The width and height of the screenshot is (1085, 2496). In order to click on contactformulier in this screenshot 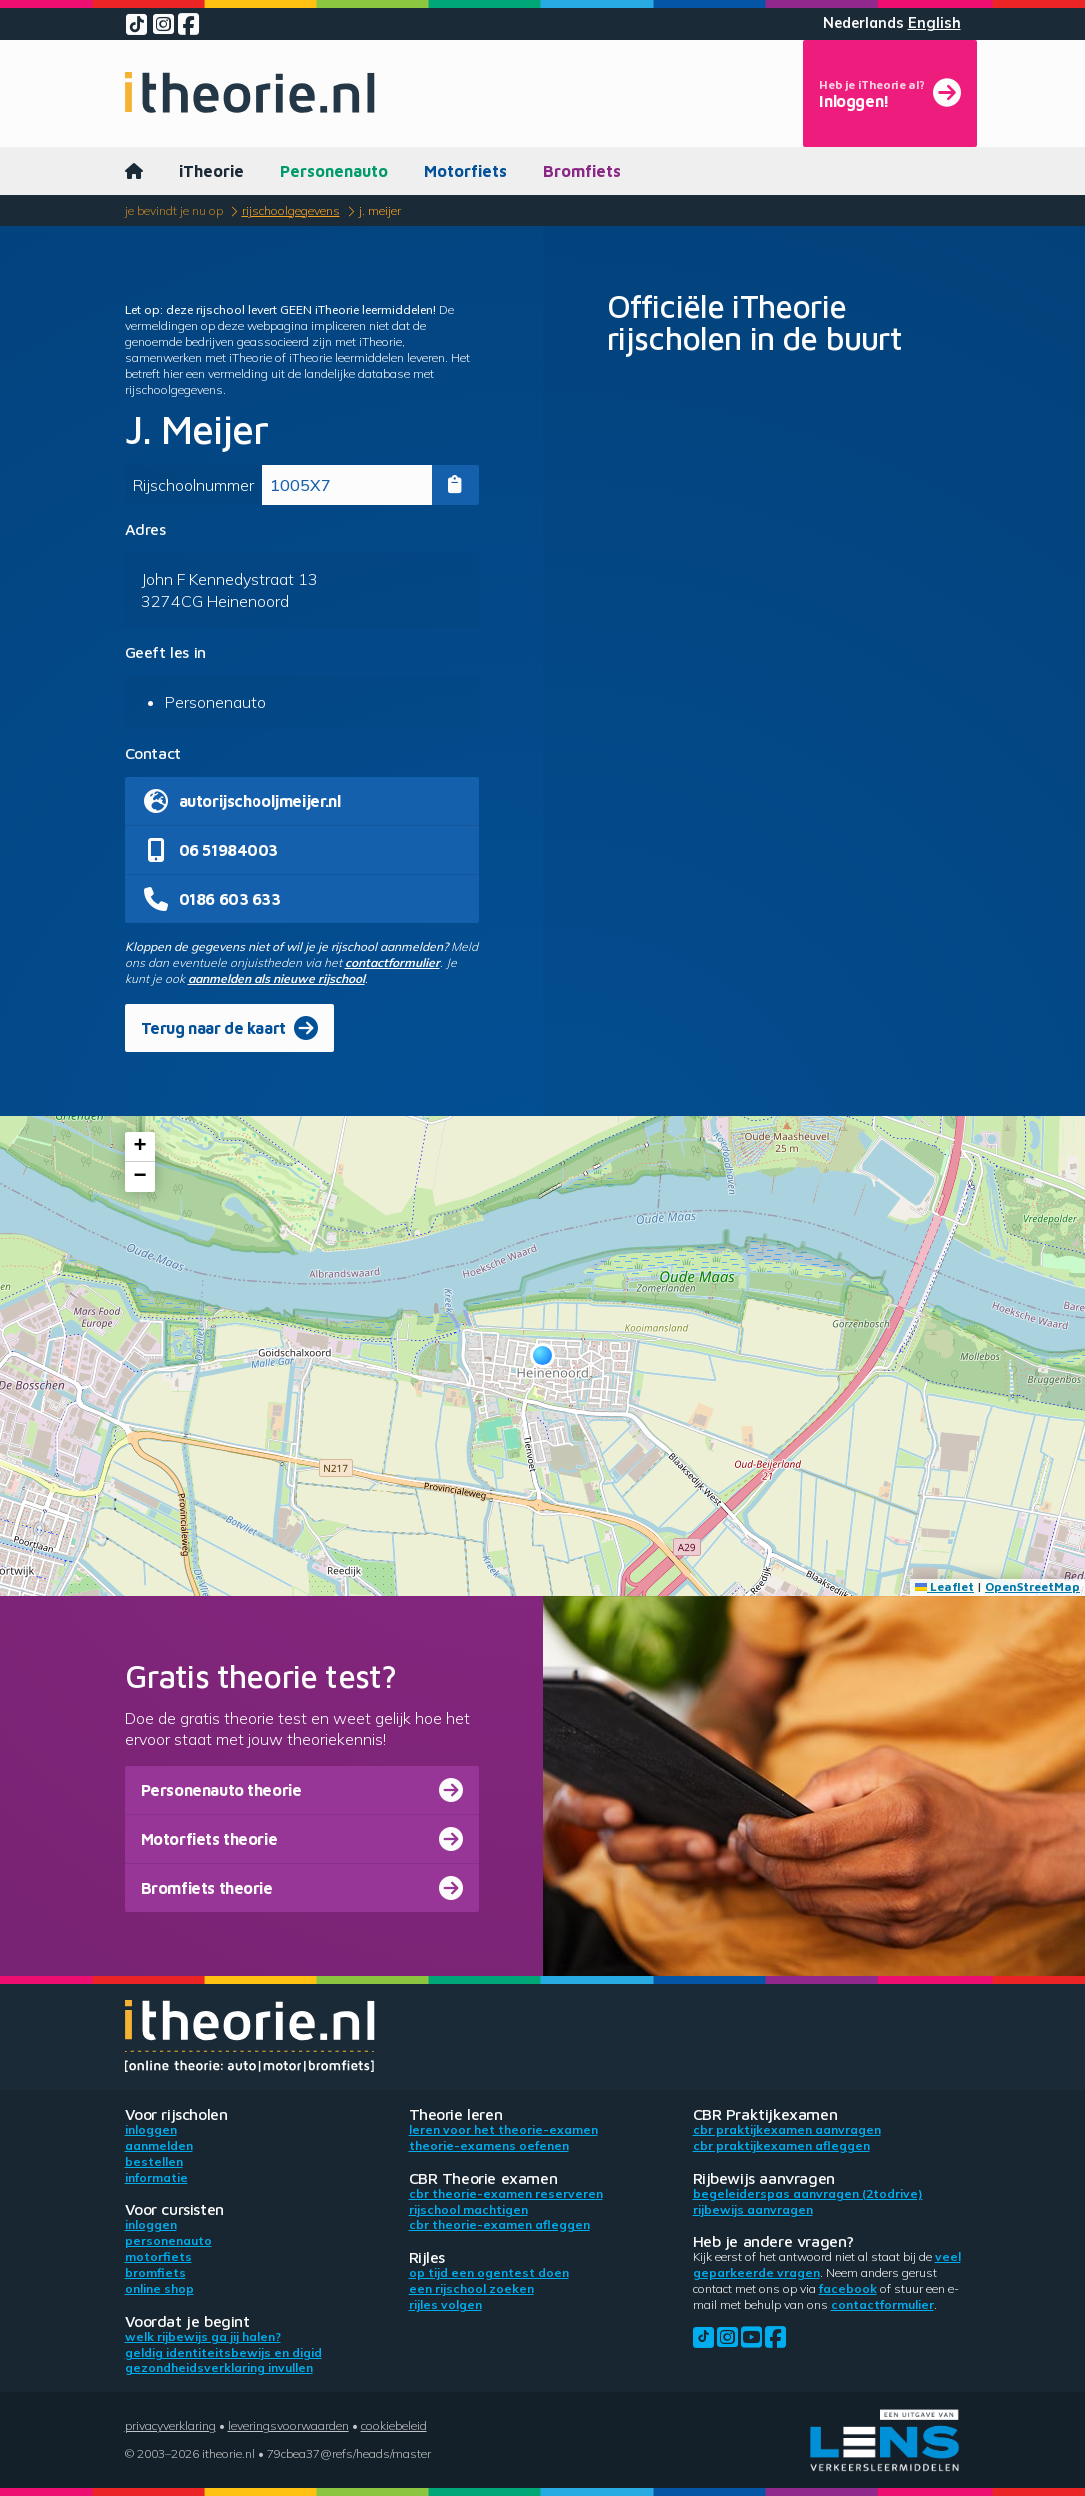, I will do `click(392, 962)`.